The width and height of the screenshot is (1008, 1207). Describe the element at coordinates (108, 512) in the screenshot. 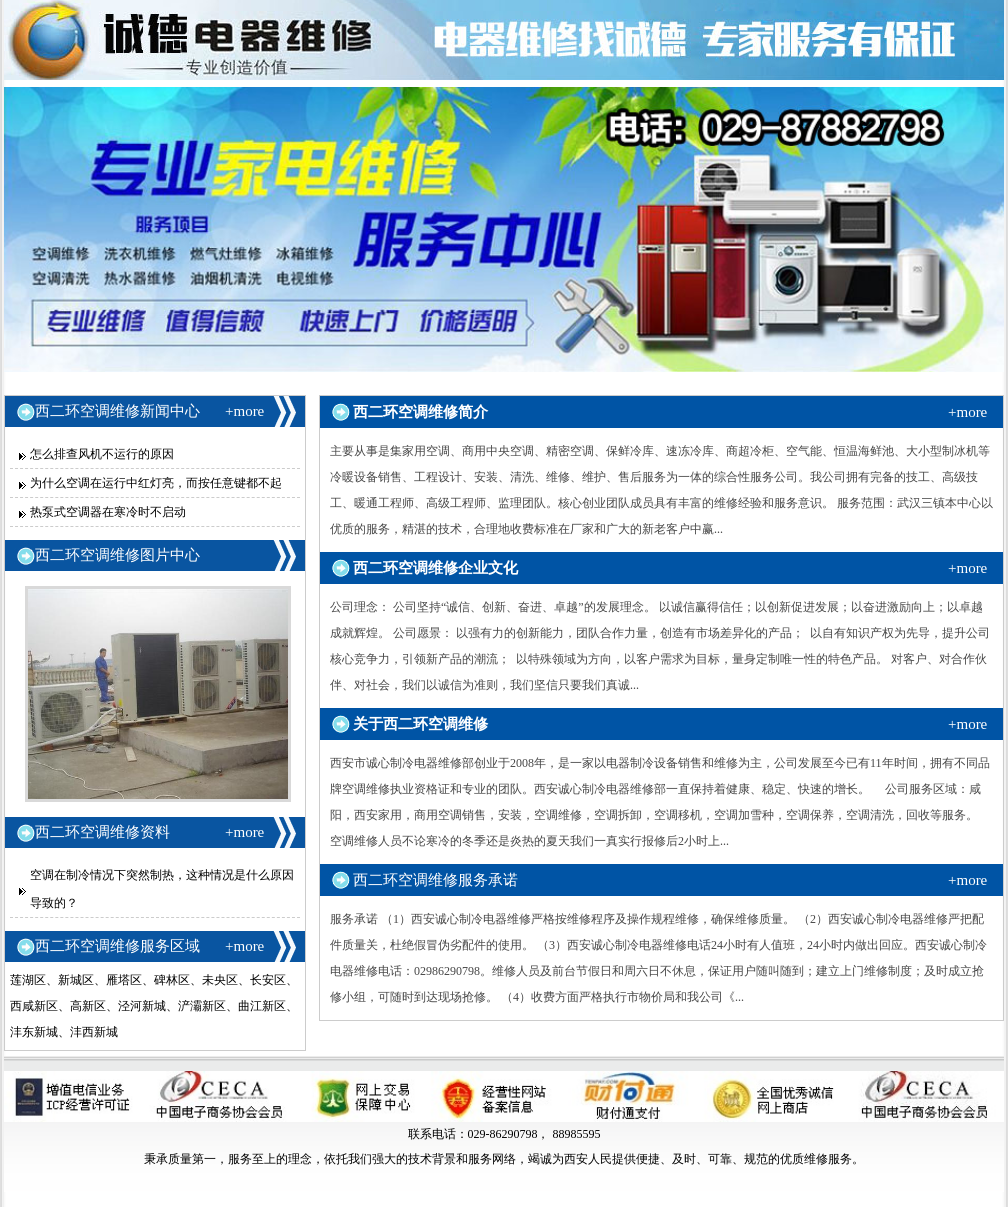

I see `热泵式空调器在寒冷时不启动` at that location.